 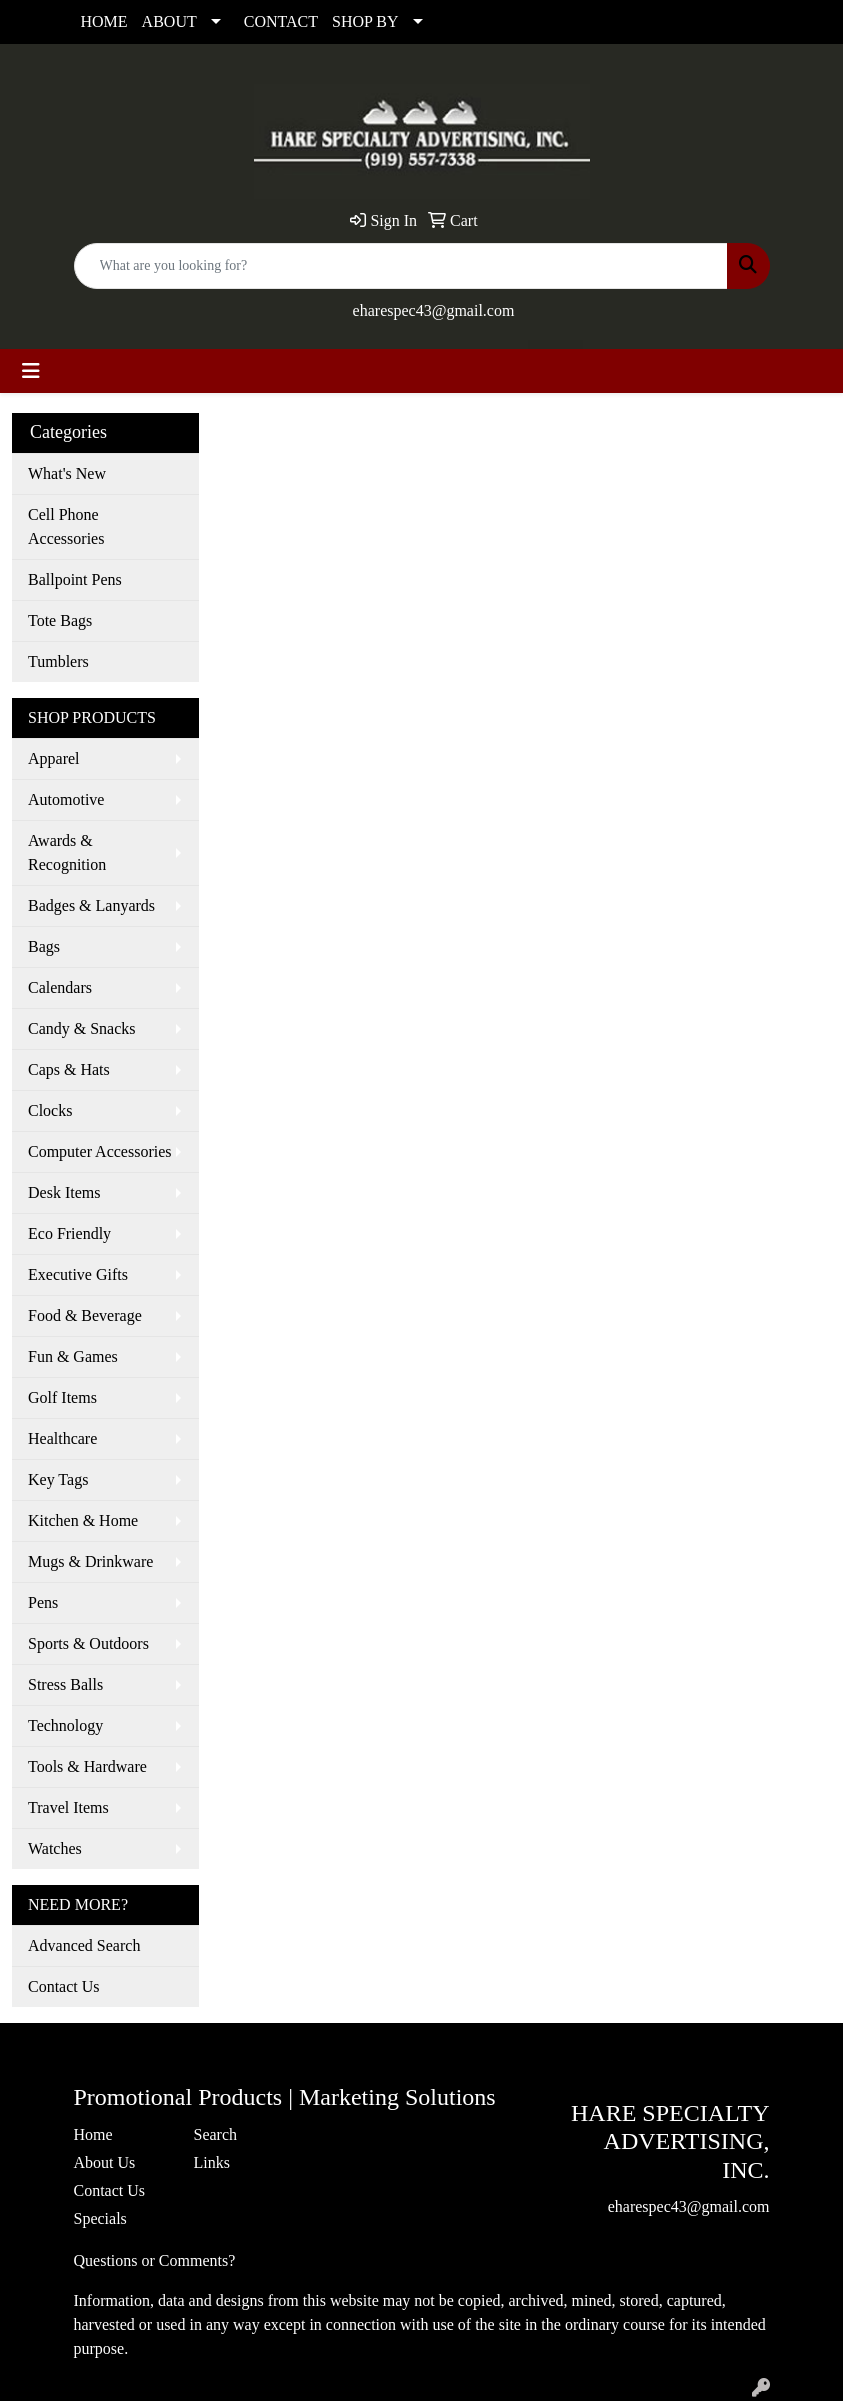 I want to click on Tumblers, so click(x=58, y=661).